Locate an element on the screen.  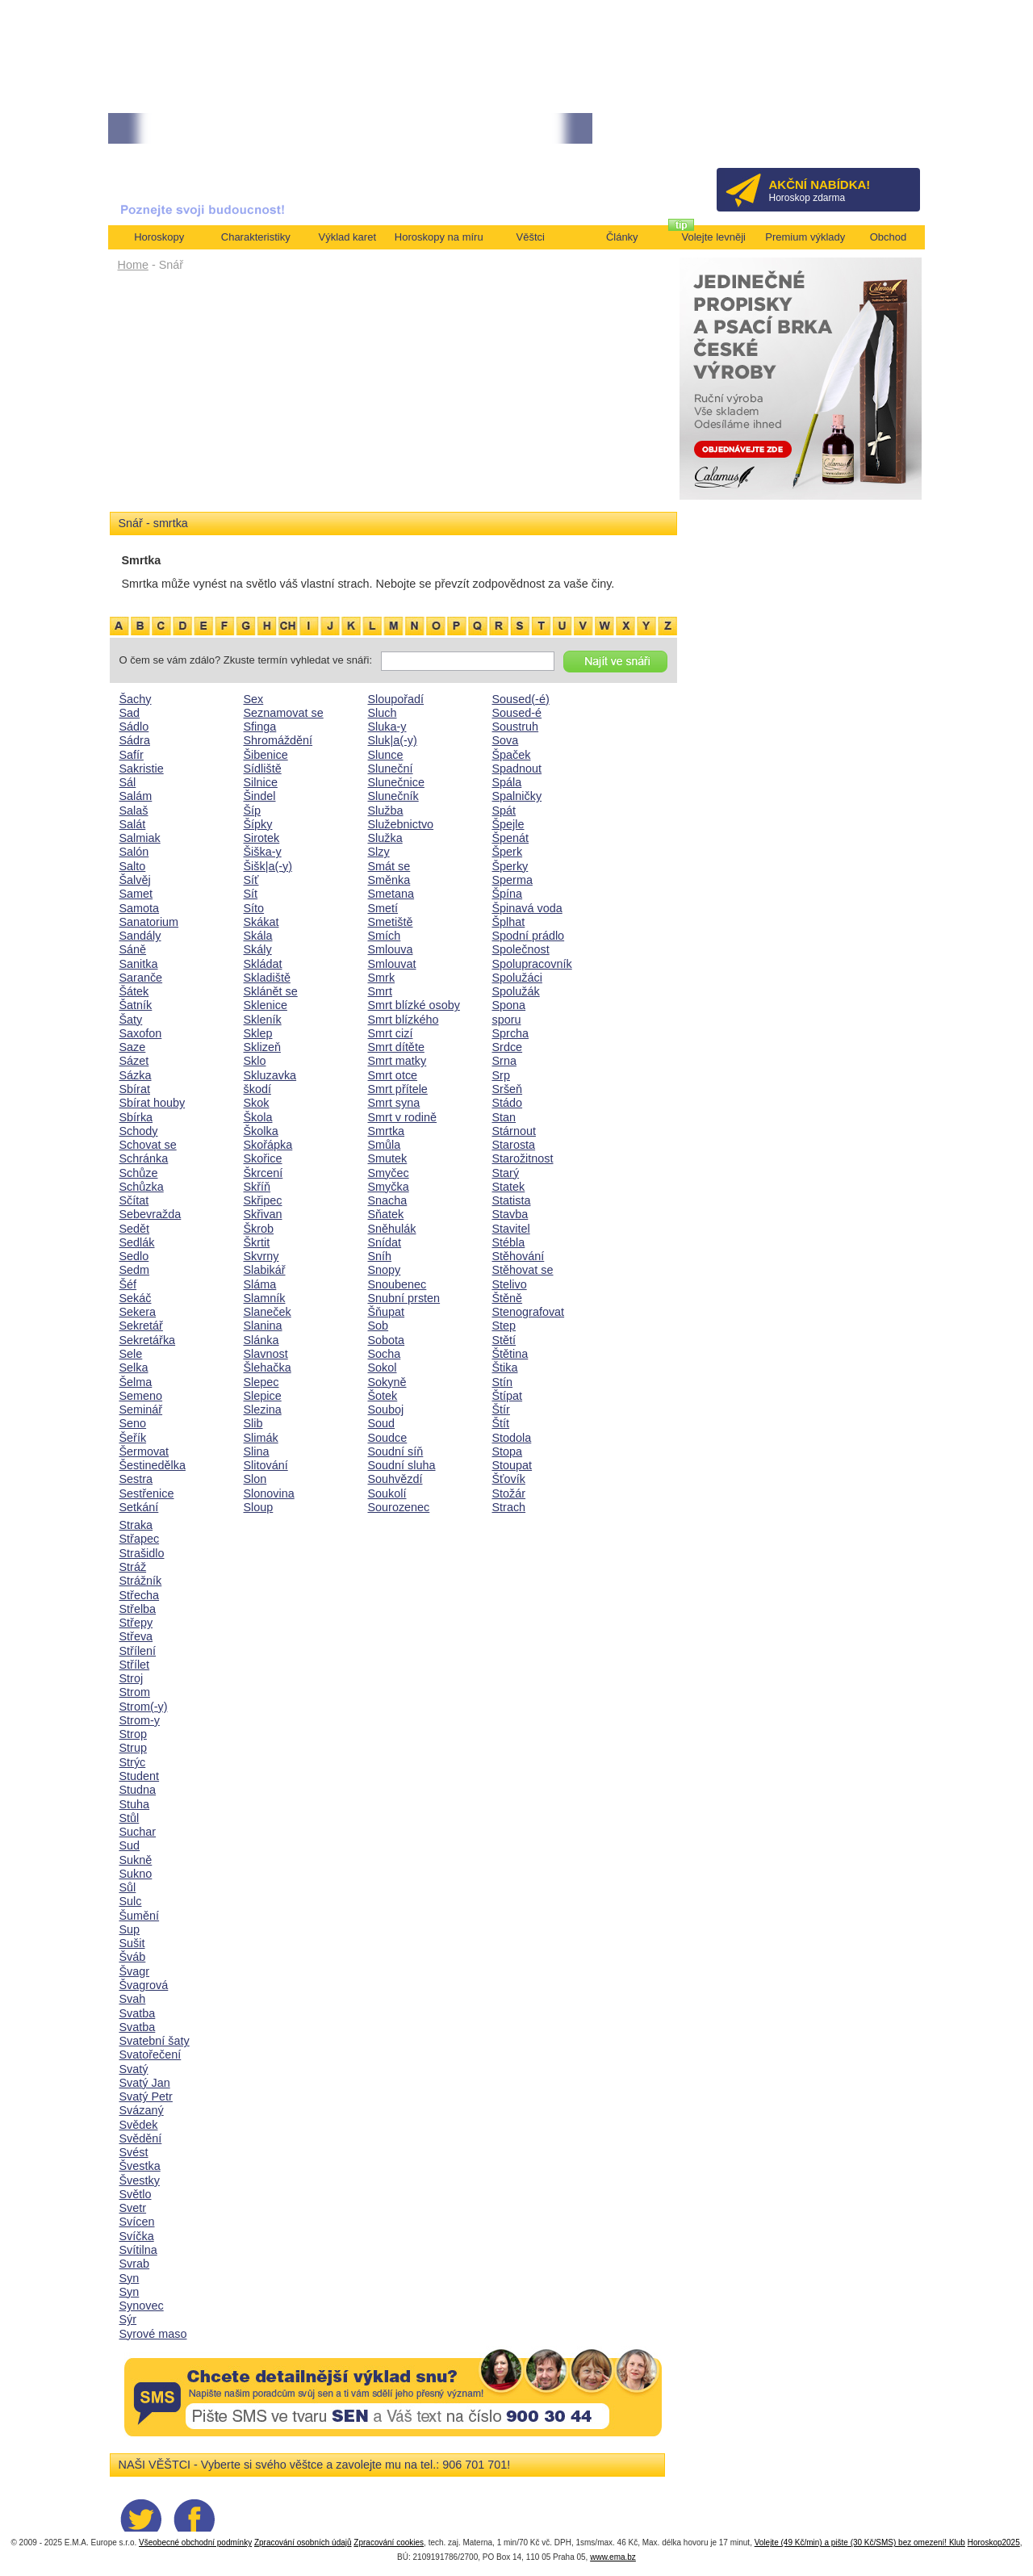
Samota is located at coordinates (139, 908).